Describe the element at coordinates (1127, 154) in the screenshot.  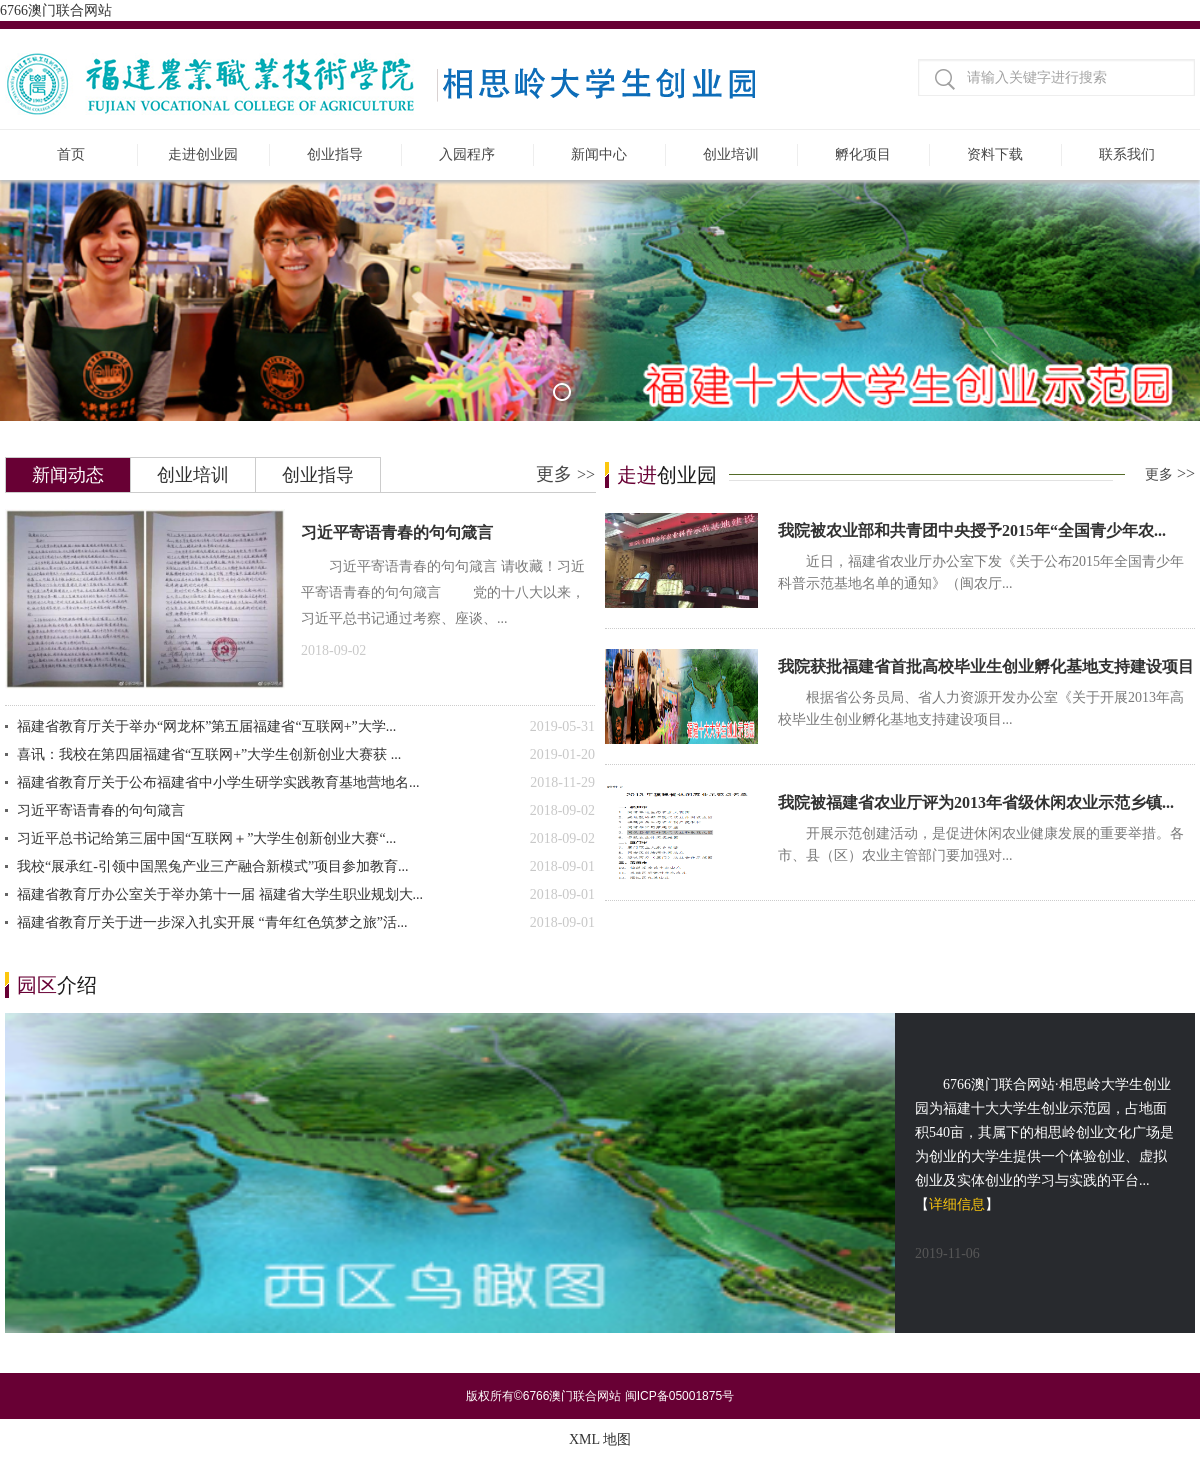
I see `联系我们` at that location.